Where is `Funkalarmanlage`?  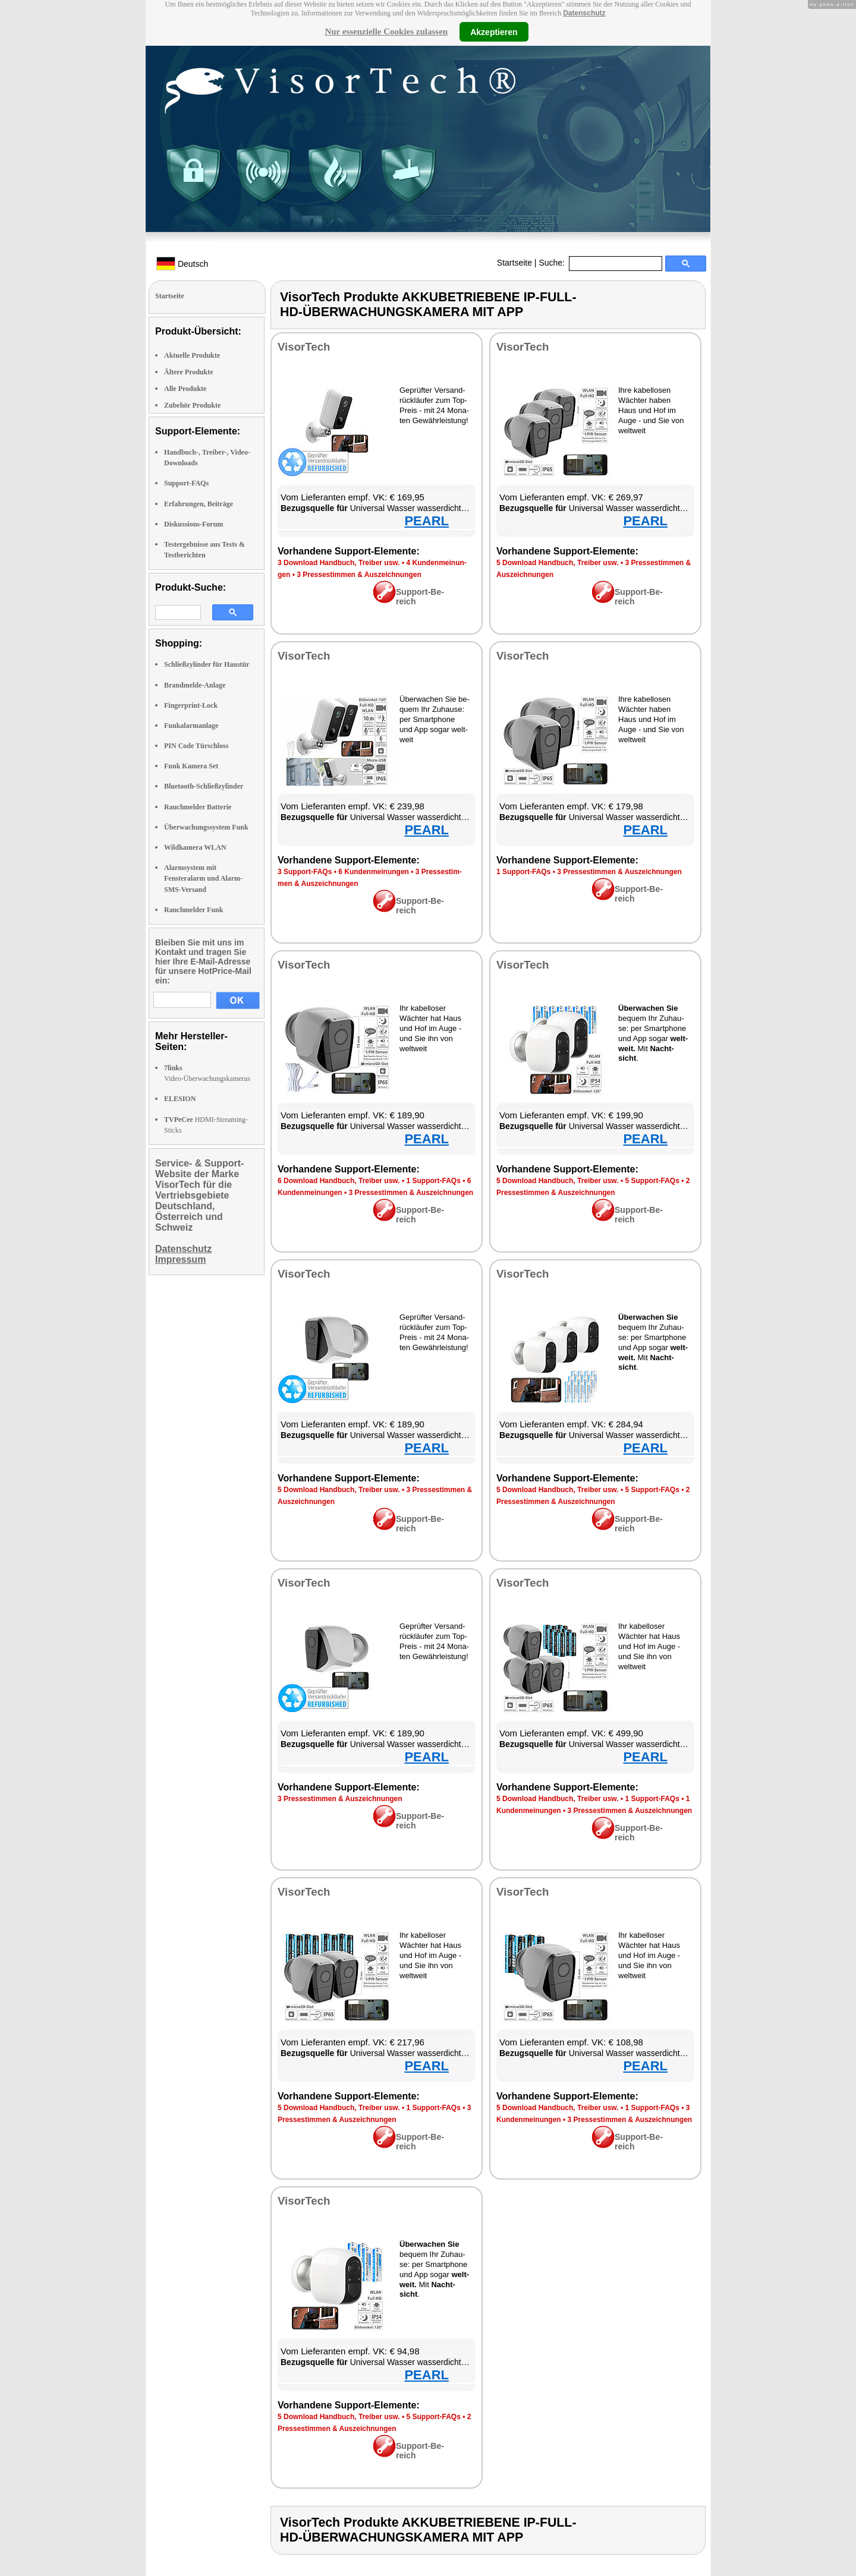 Funkalarmanlage is located at coordinates (191, 725).